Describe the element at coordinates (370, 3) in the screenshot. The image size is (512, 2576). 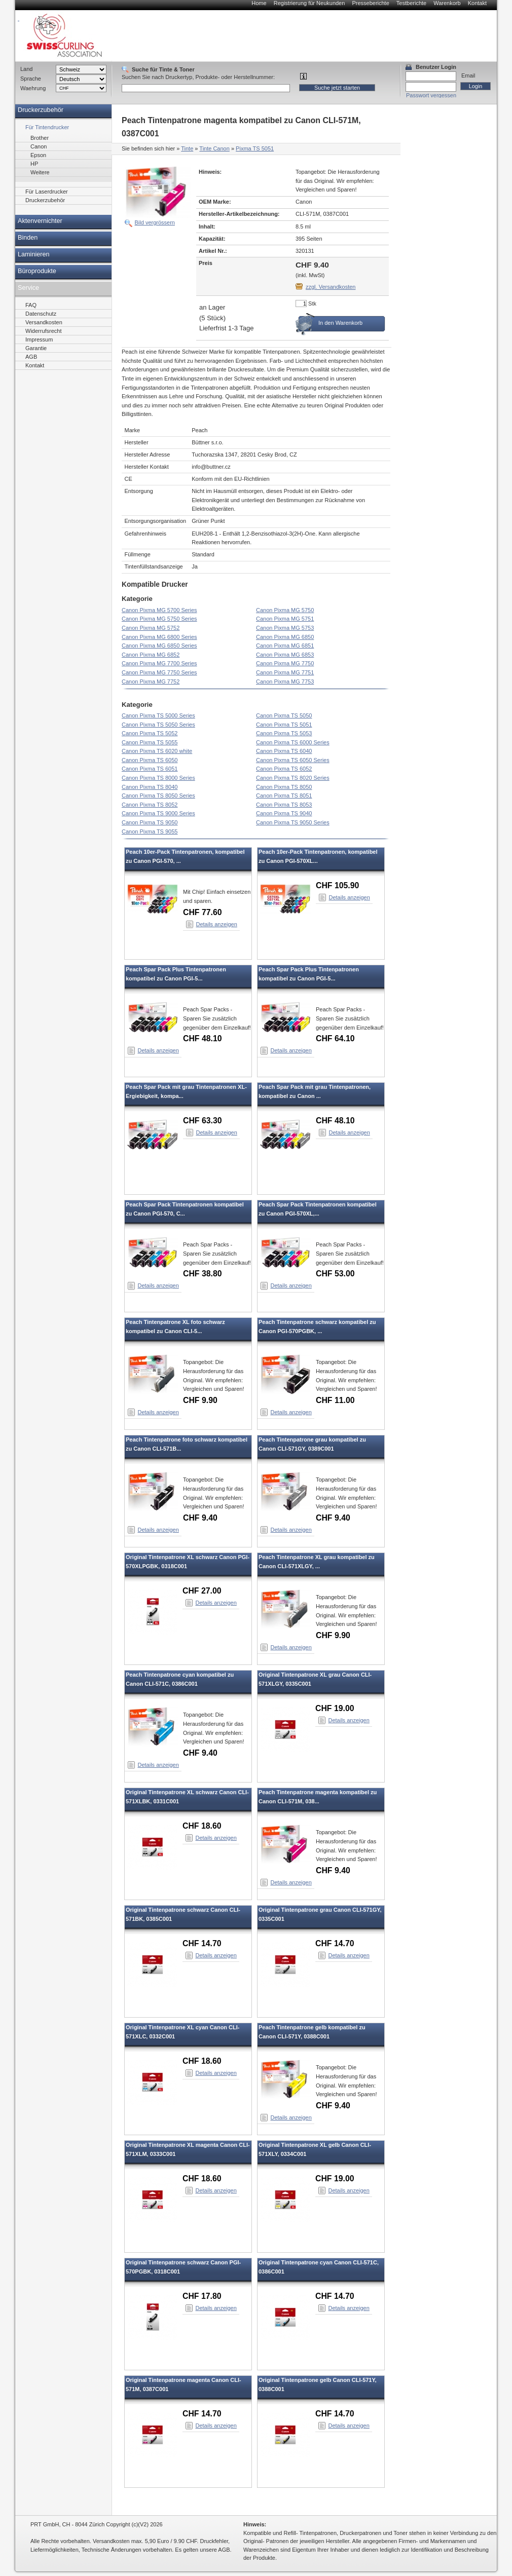
I see `Presseberichte` at that location.